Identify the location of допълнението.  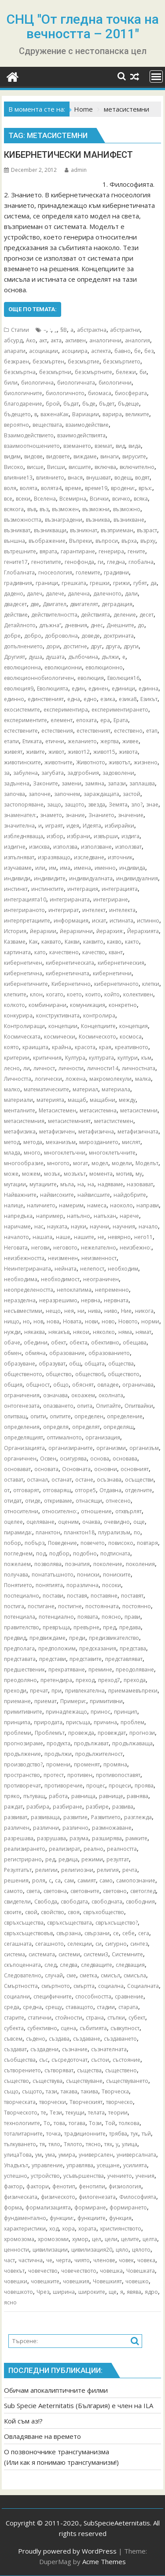
(23, 646).